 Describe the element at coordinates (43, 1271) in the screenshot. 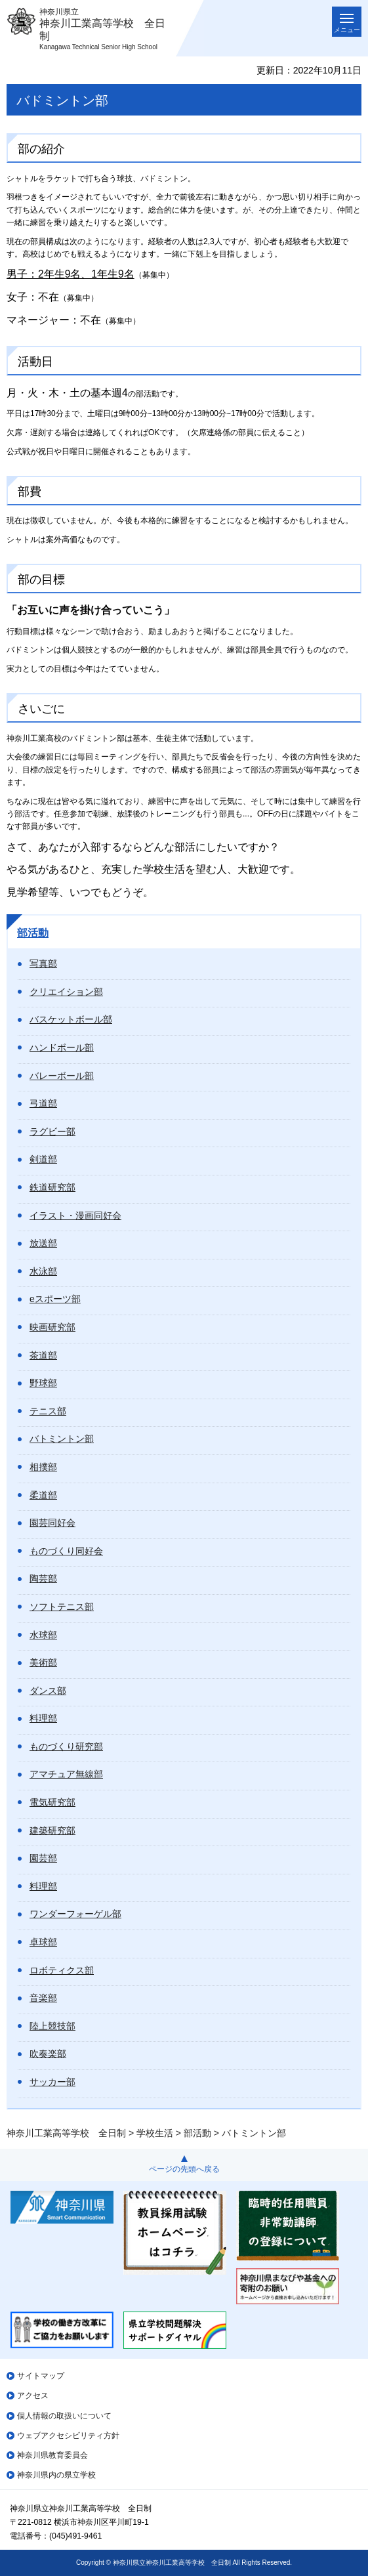

I see `水泳部` at that location.